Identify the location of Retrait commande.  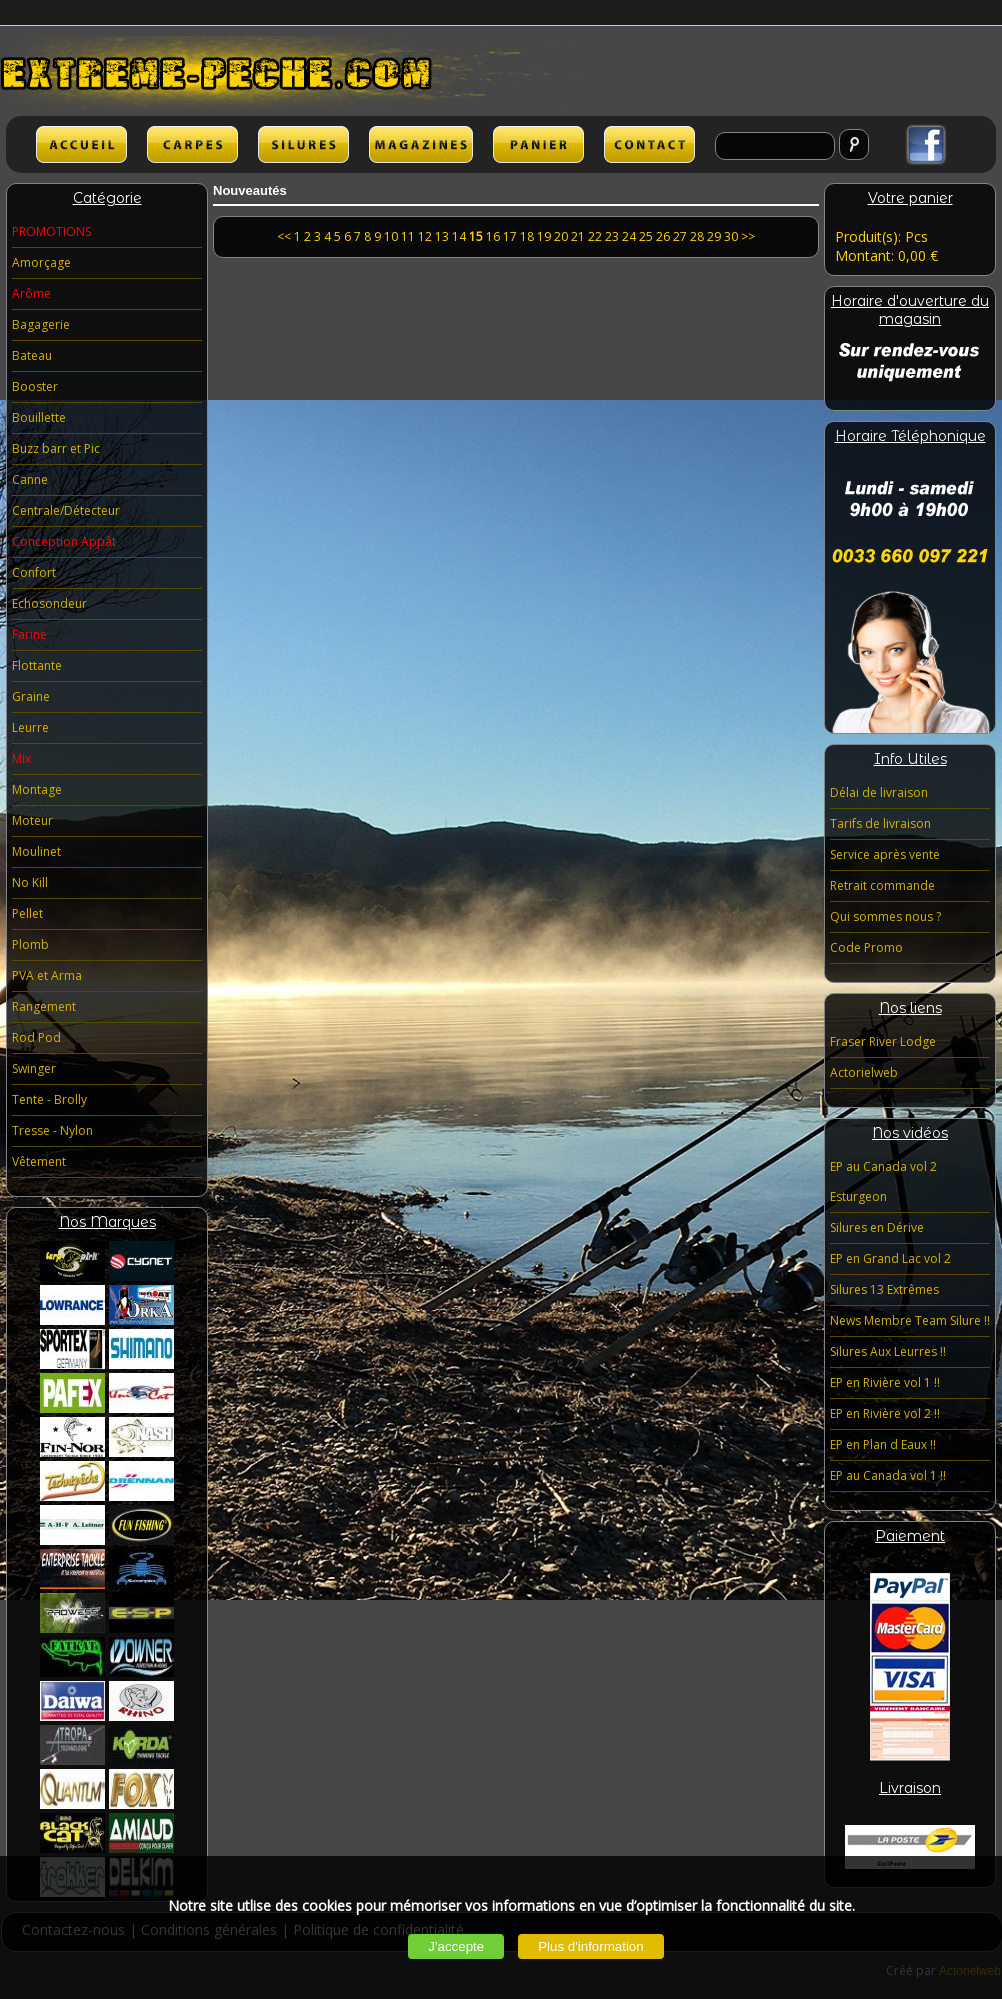
(882, 885).